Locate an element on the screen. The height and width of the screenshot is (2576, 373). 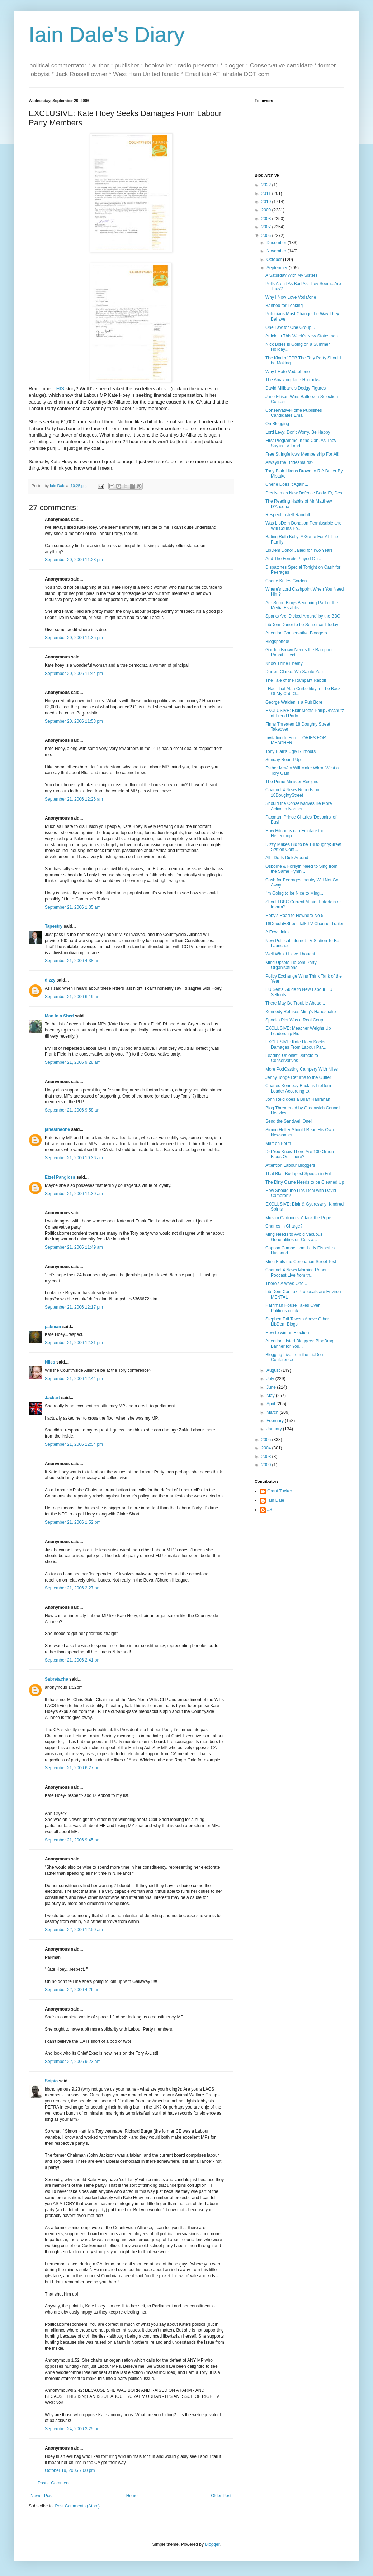
John Reid does a Brian Hanrahan is located at coordinates (297, 1099).